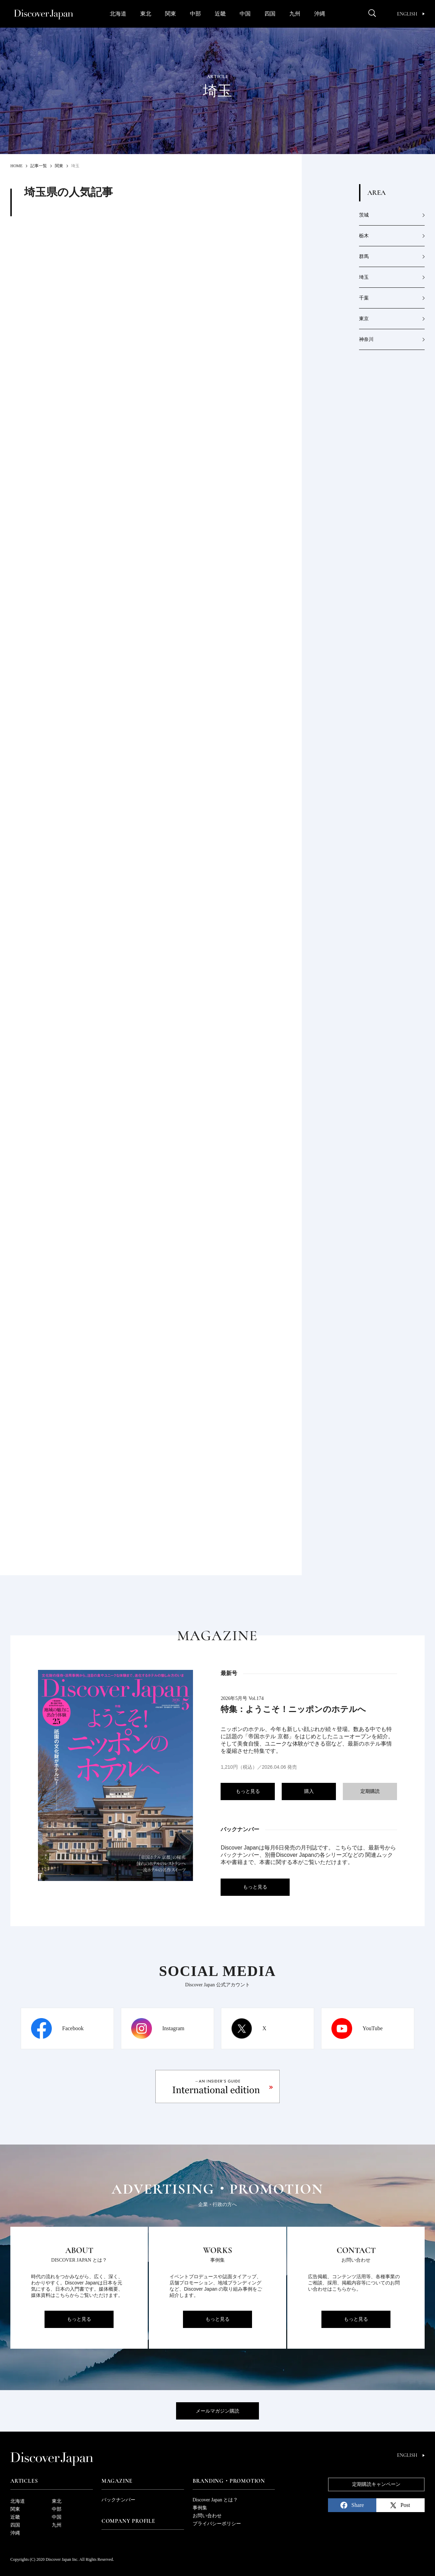  I want to click on 東京, so click(364, 318).